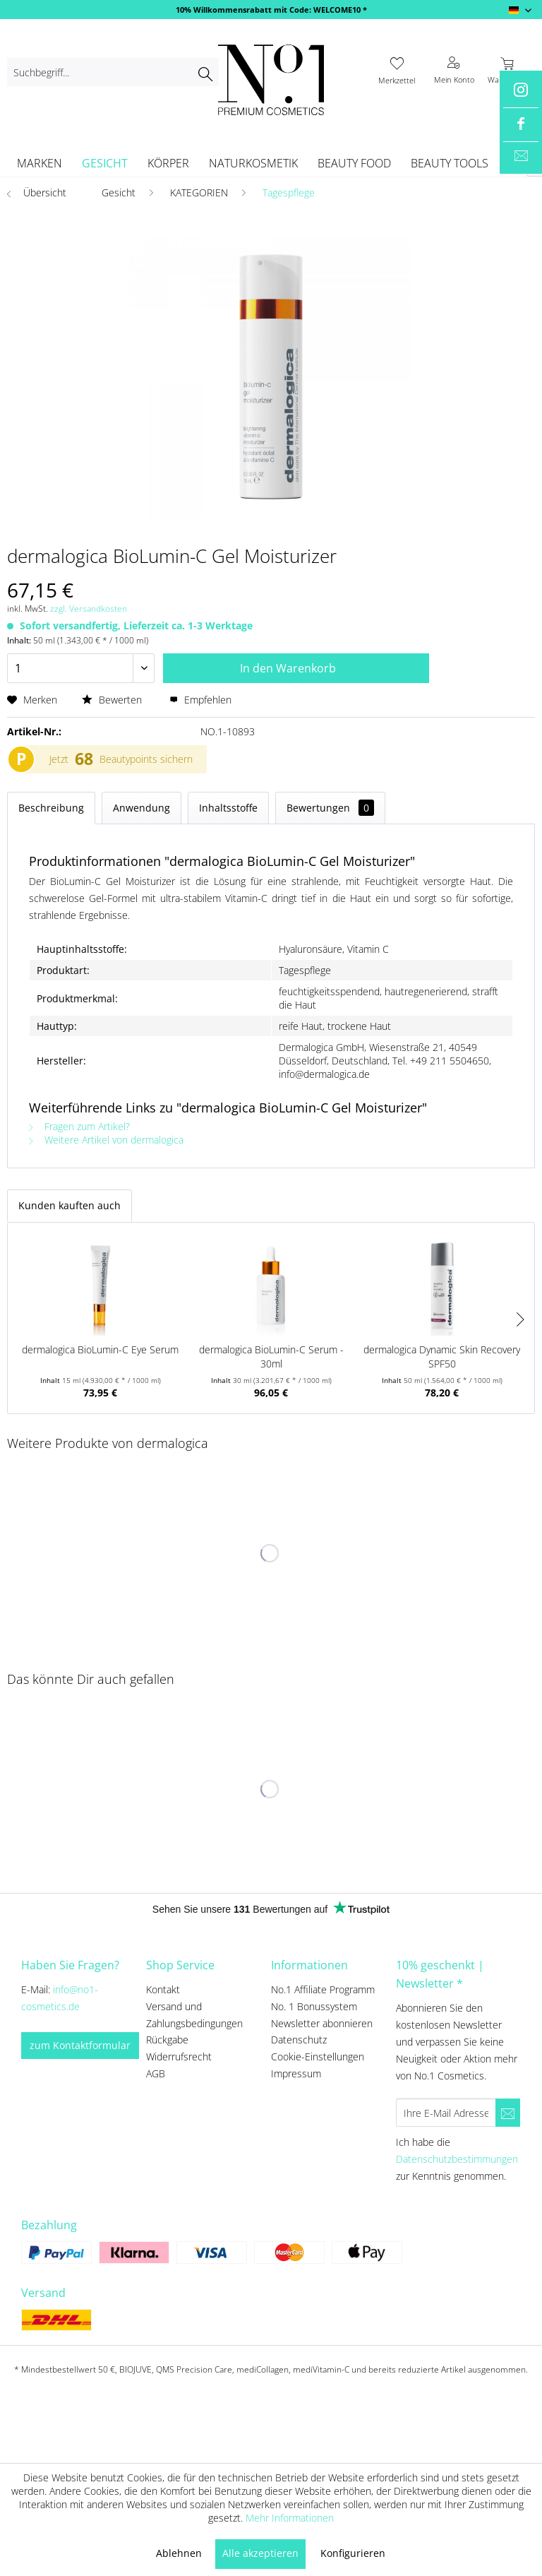  Describe the element at coordinates (113, 72) in the screenshot. I see `[menuitem]` at that location.